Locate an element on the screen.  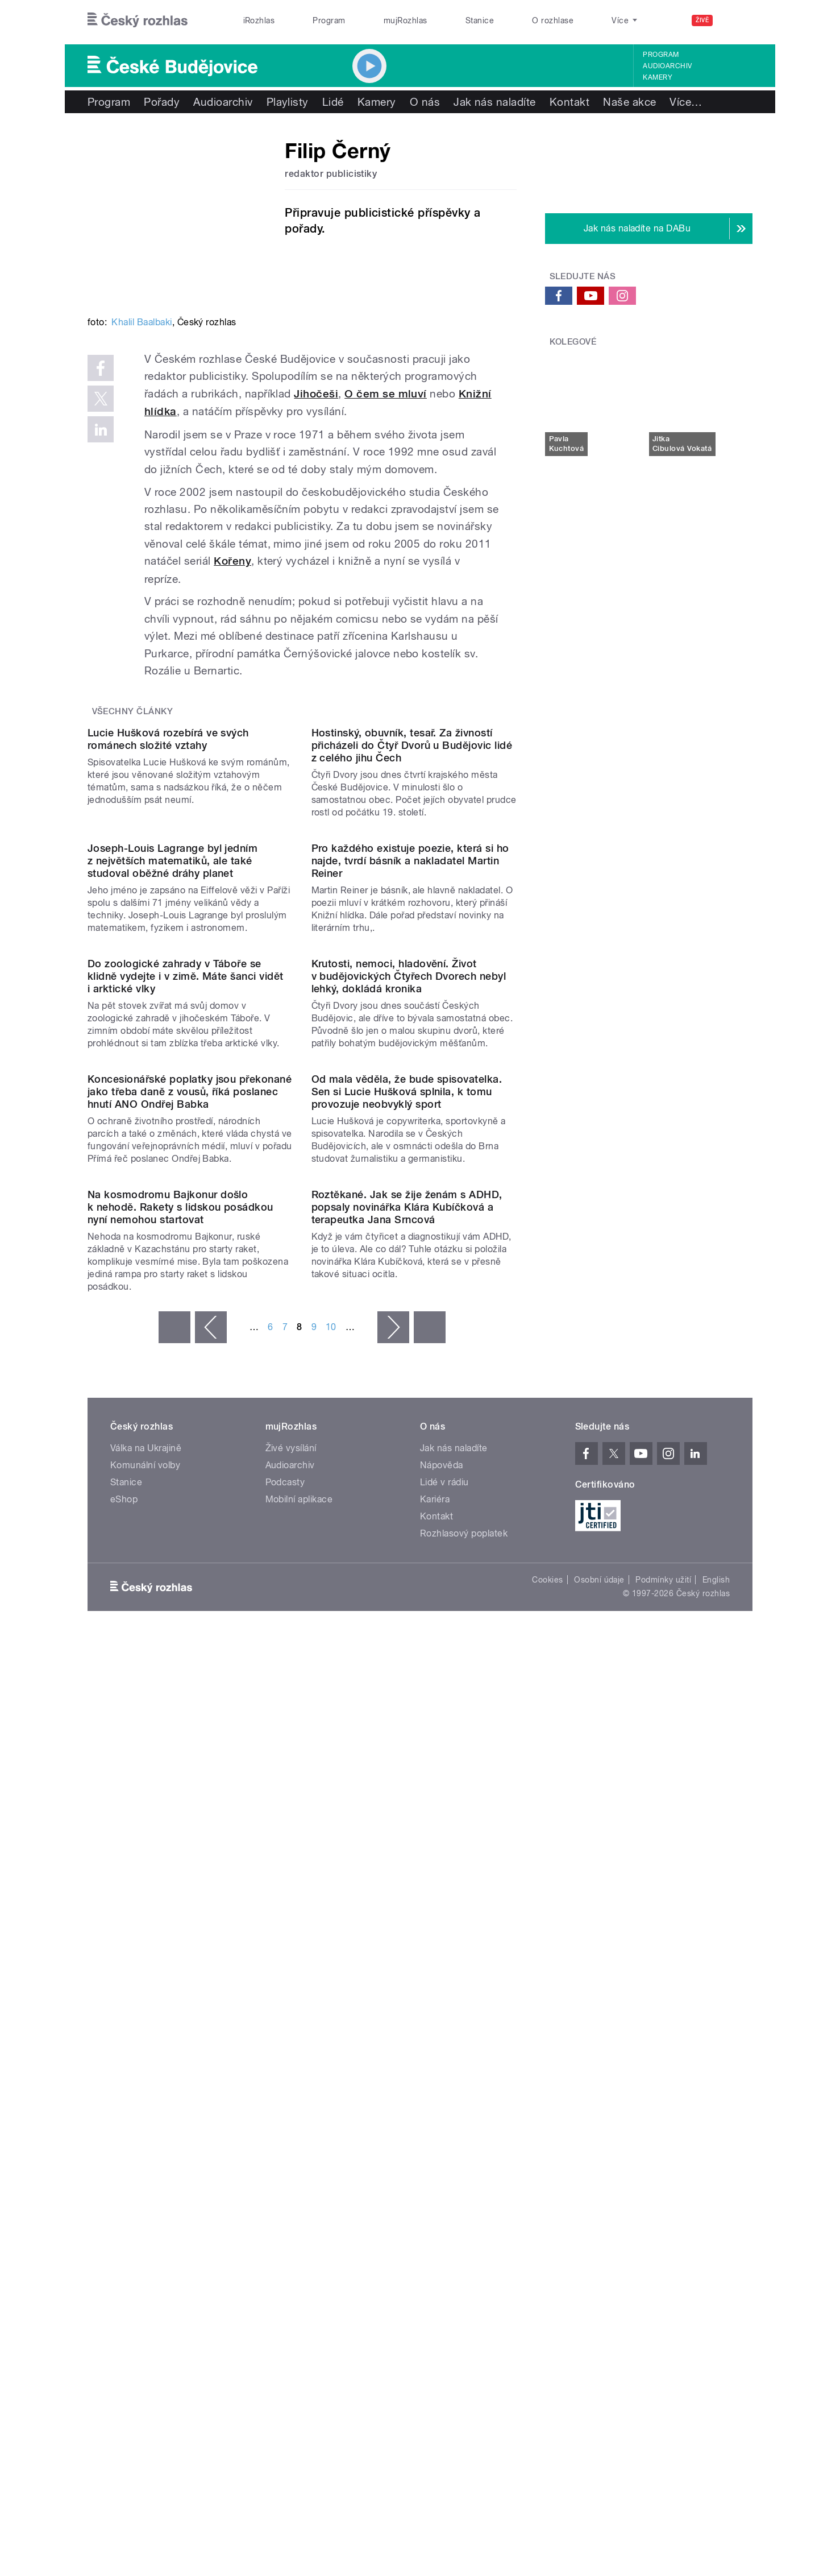
Khalil Baalbaki is located at coordinates (141, 322).